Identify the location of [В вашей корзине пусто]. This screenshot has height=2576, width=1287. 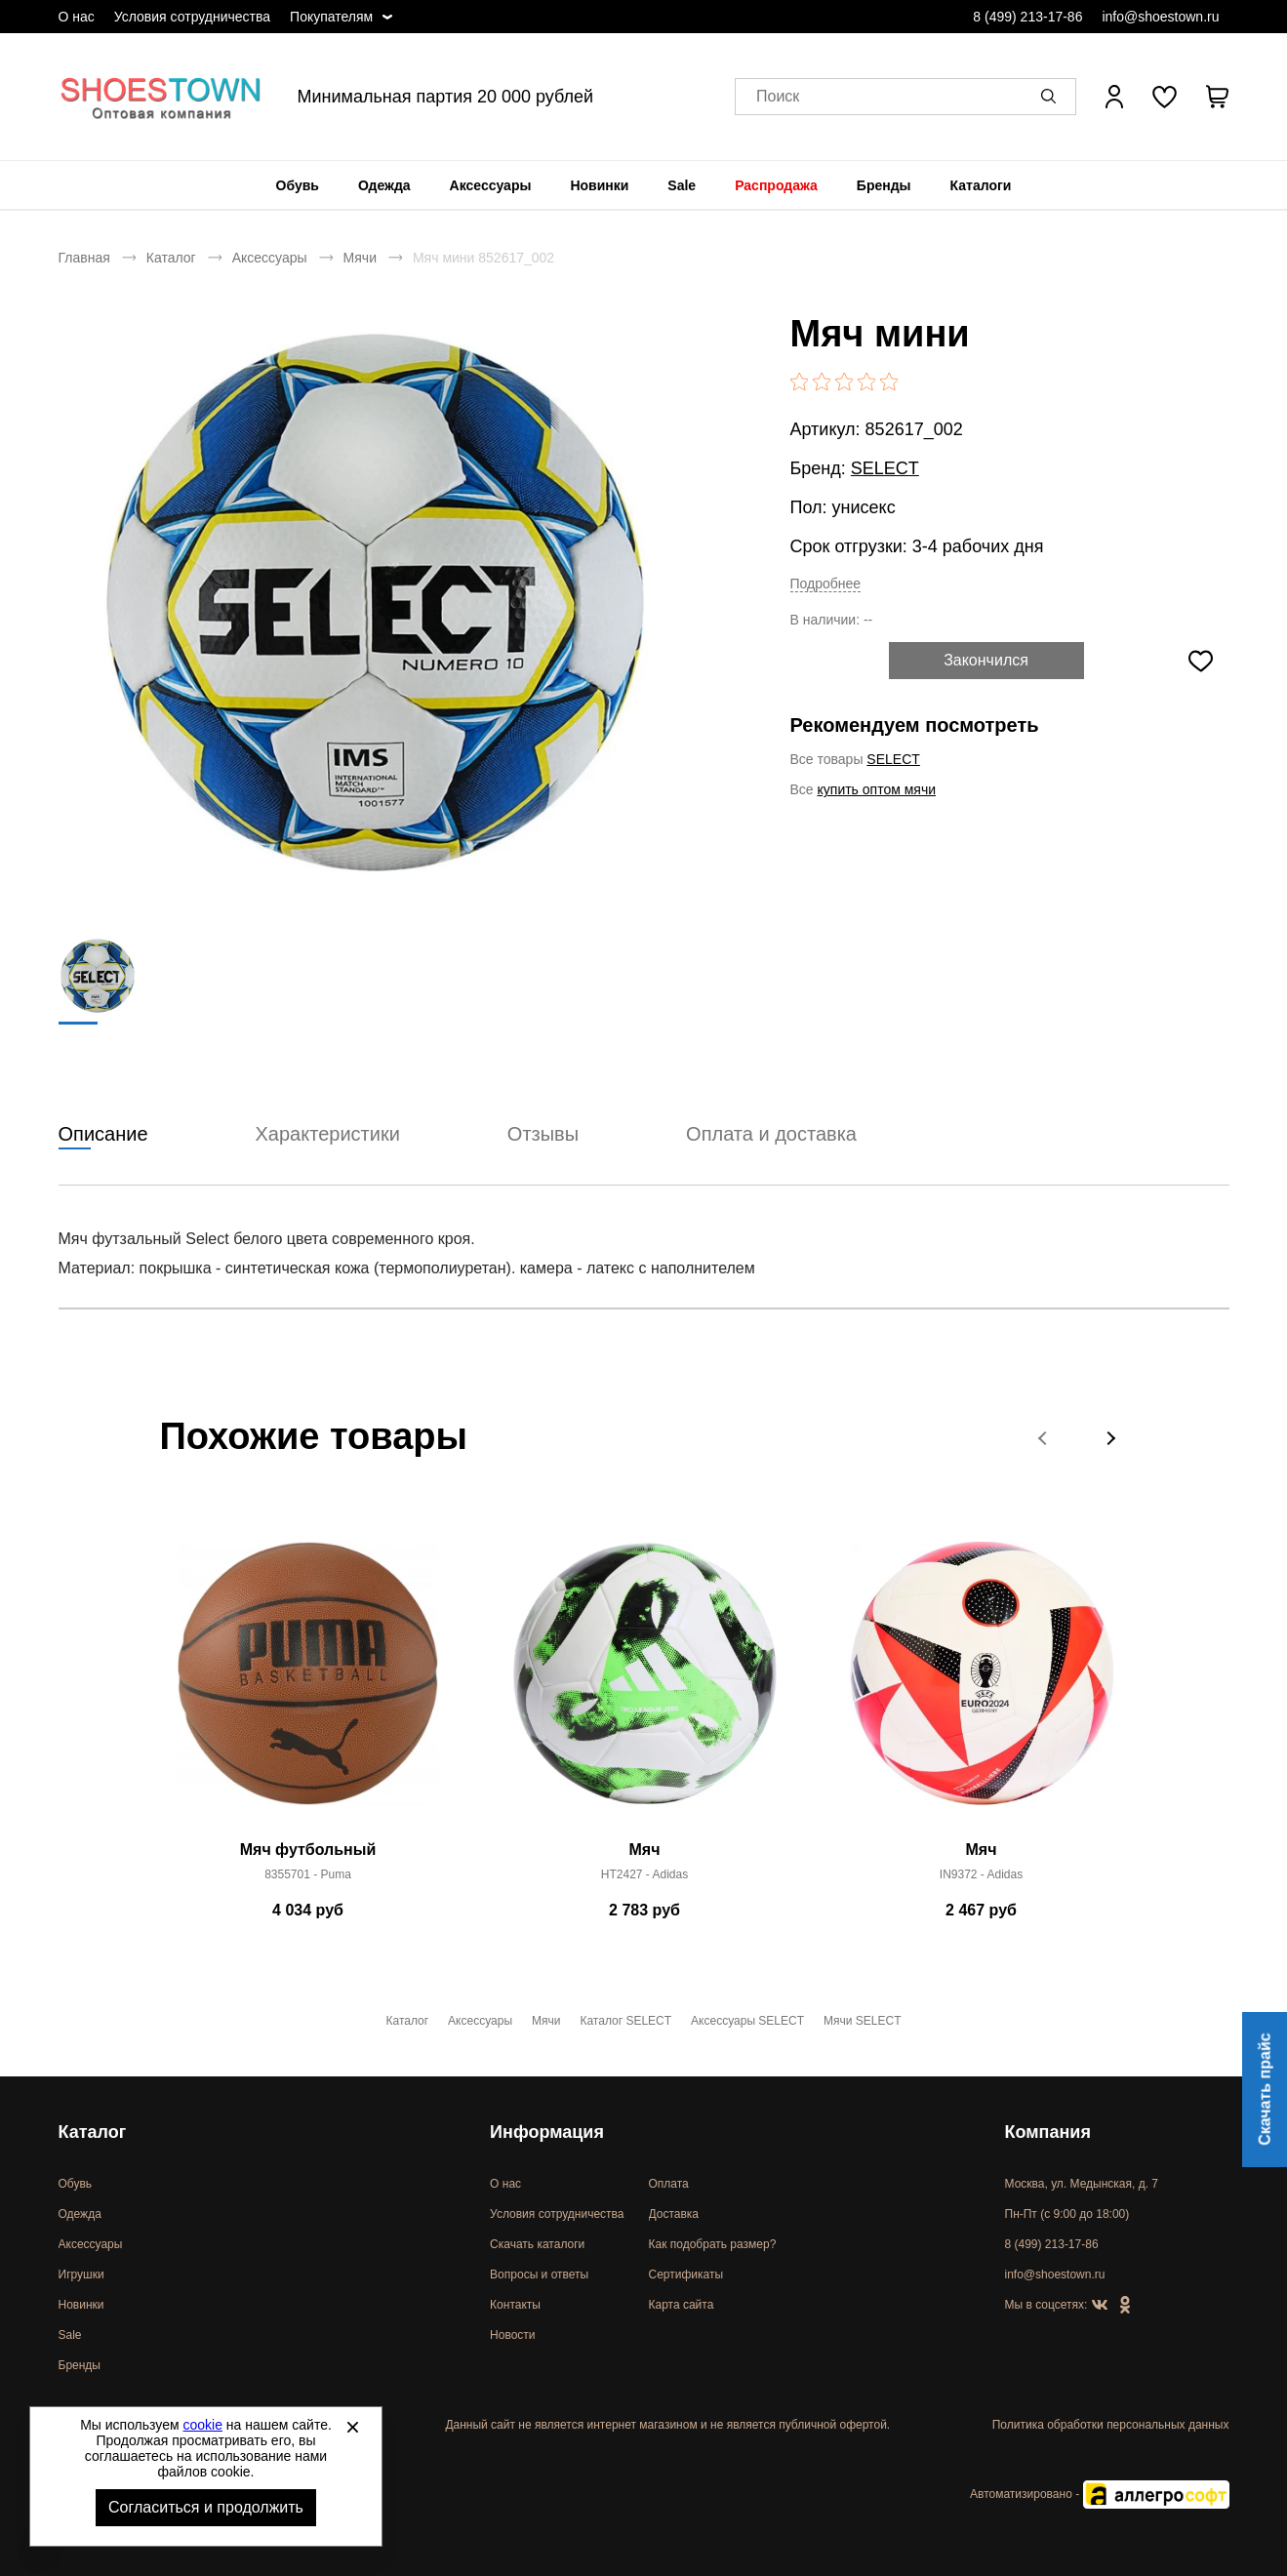
(1217, 96).